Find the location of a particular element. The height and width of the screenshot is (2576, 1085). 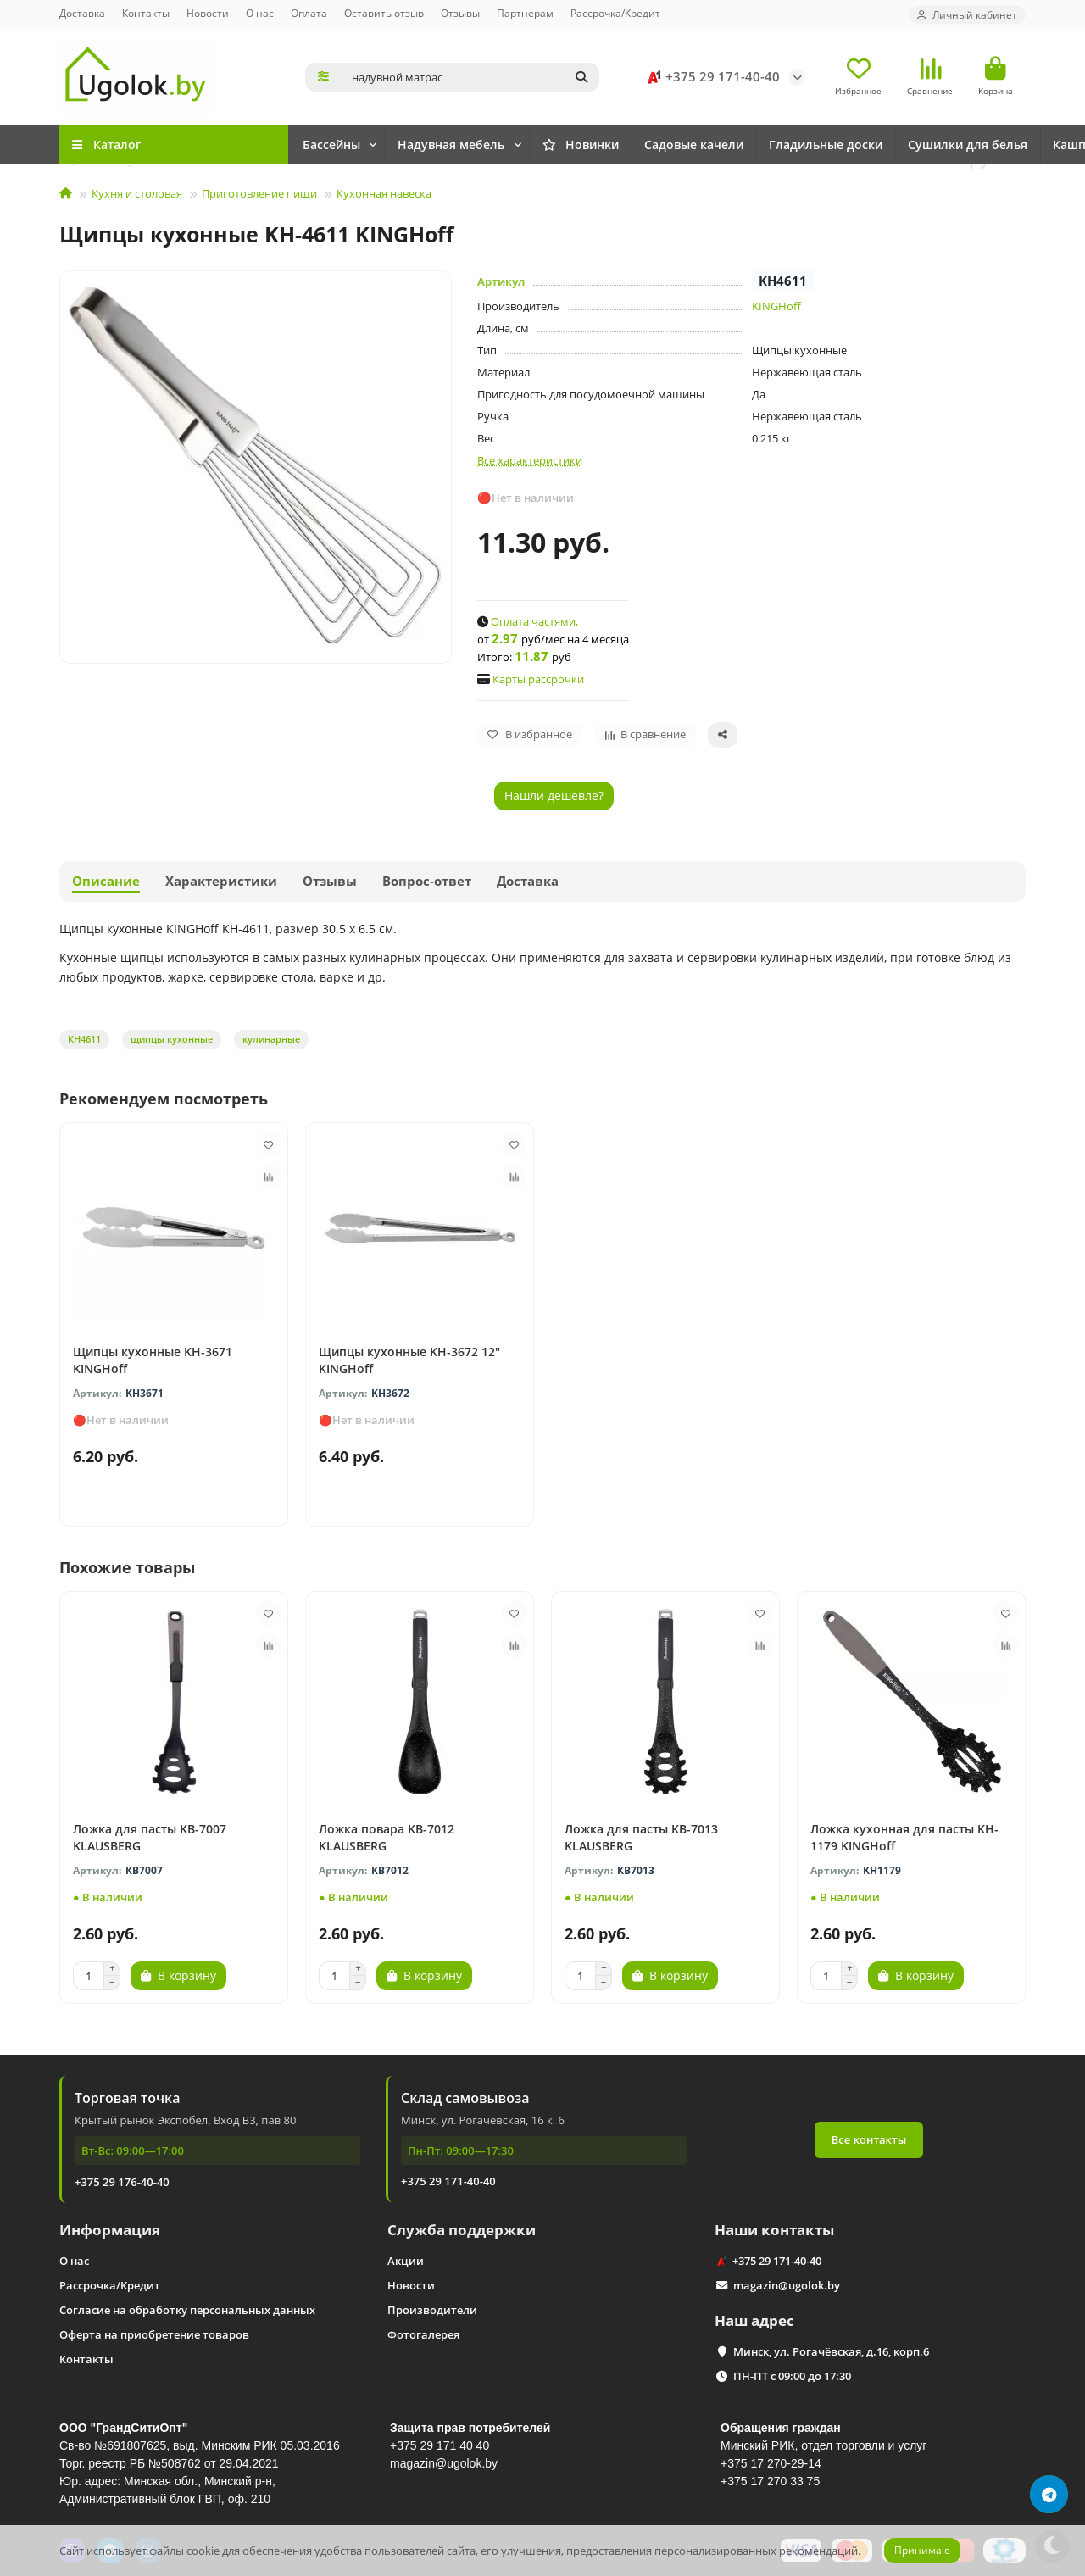

Все характеристики is located at coordinates (529, 460).